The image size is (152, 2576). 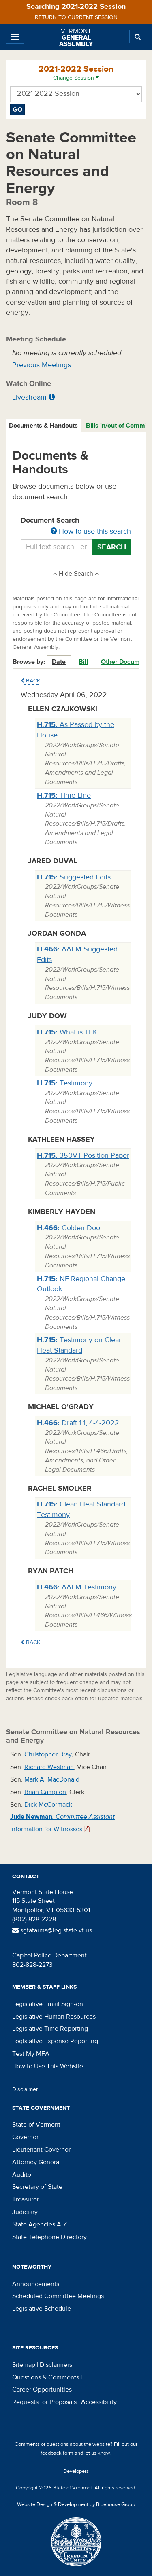 What do you see at coordinates (76, 526) in the screenshot?
I see `Document Search` at bounding box center [76, 526].